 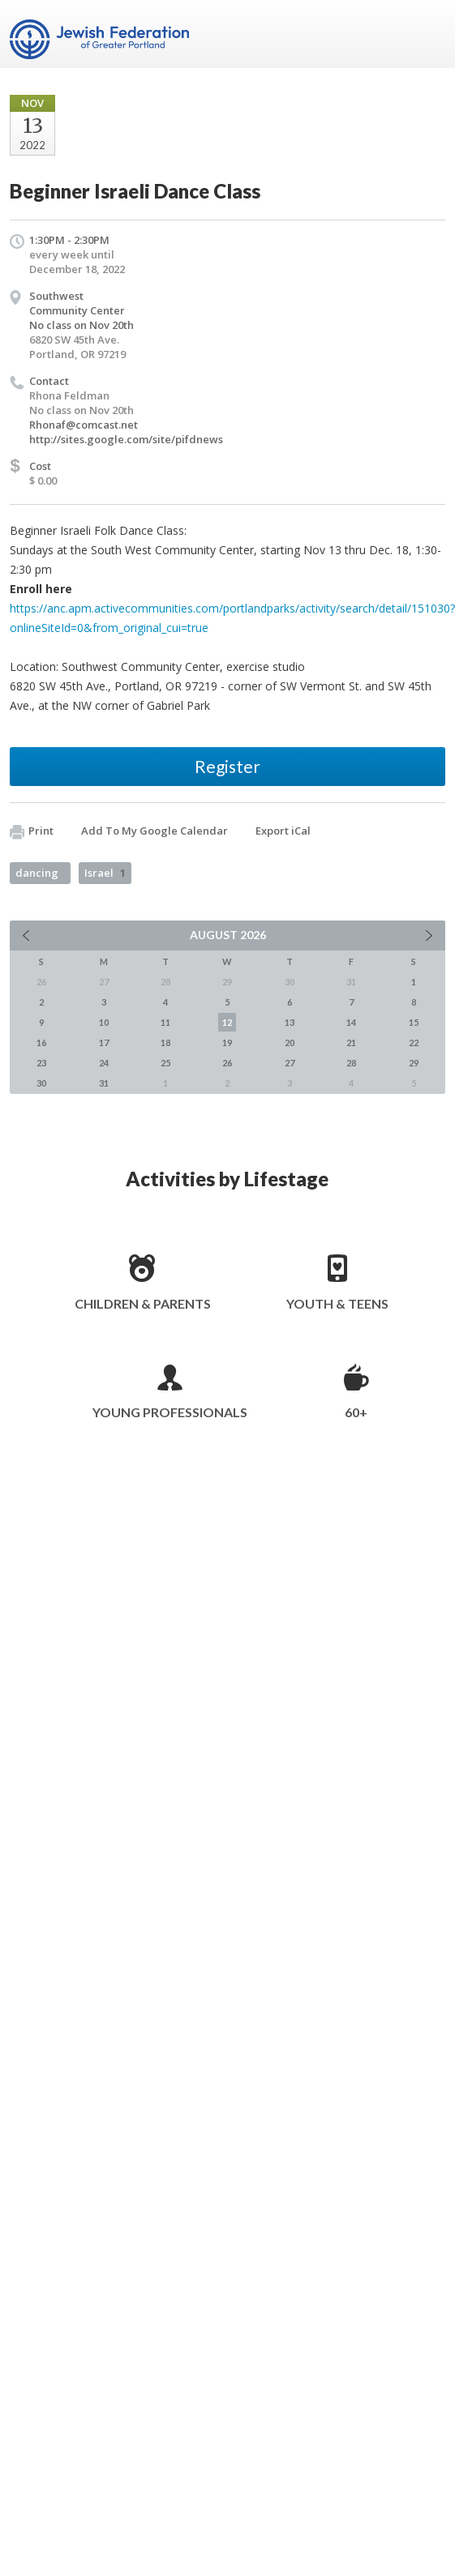 What do you see at coordinates (289, 1022) in the screenshot?
I see `13` at bounding box center [289, 1022].